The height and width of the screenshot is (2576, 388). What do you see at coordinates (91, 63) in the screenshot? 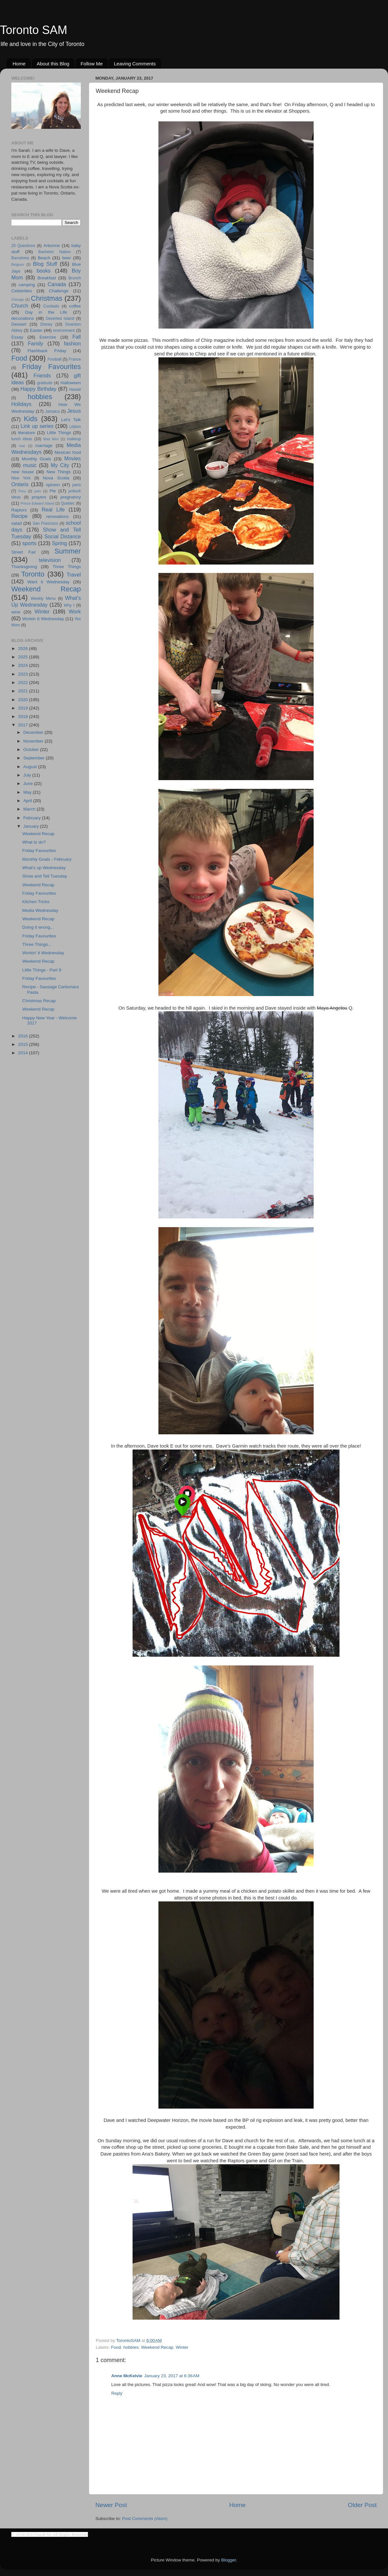
I see `Follow Me` at bounding box center [91, 63].